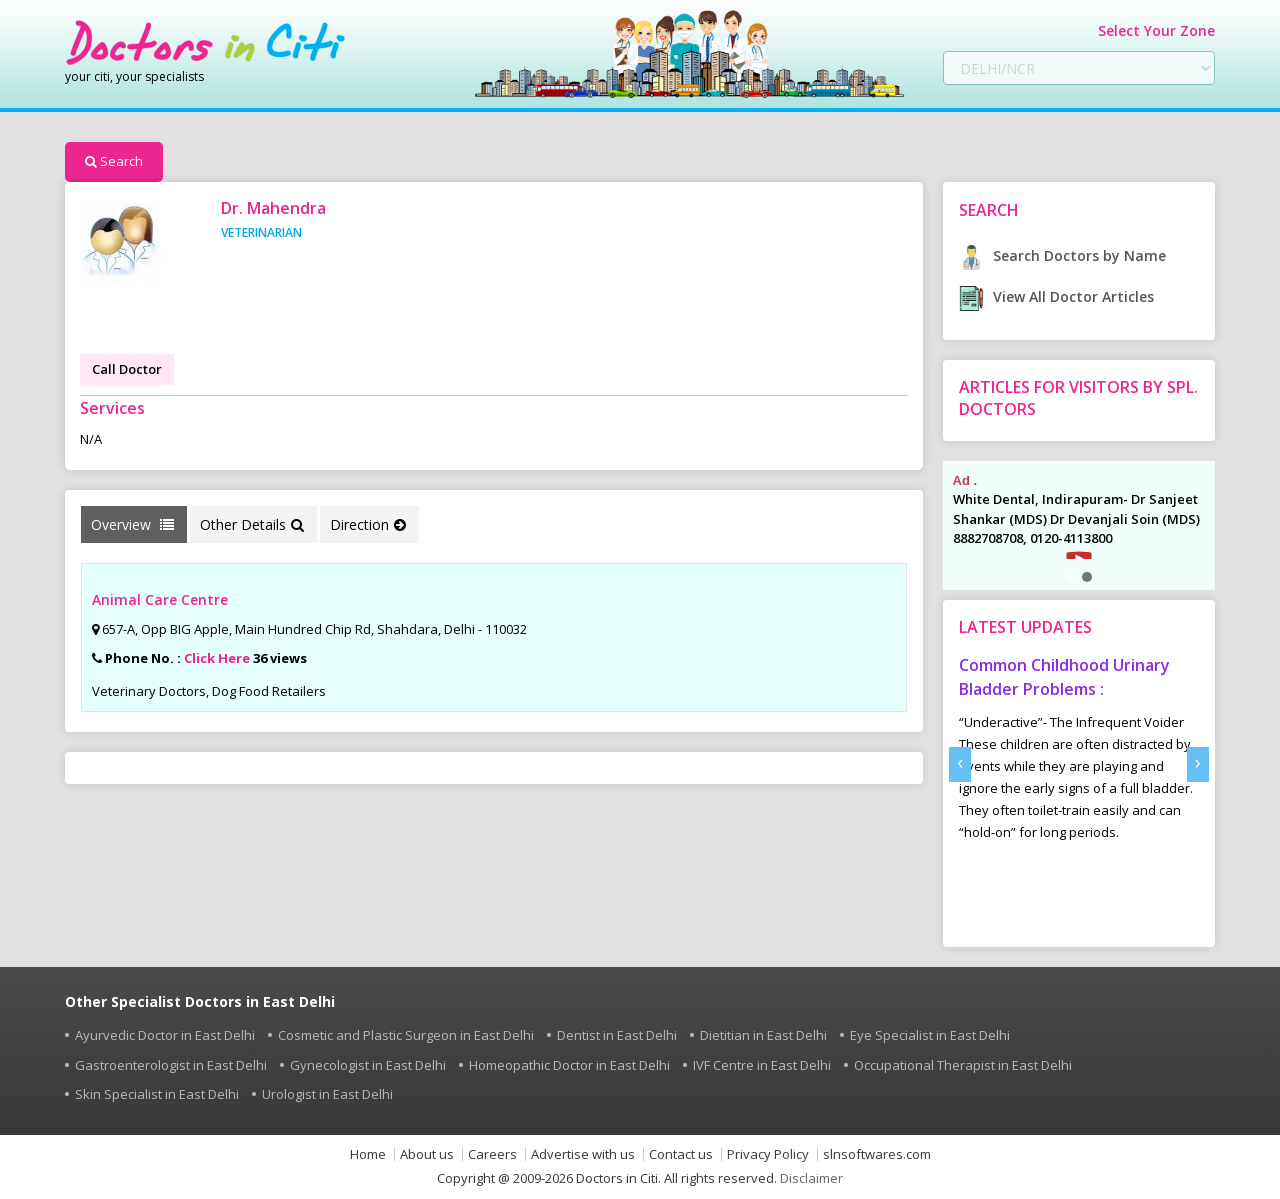 The height and width of the screenshot is (1199, 1280). I want to click on Dietitian in East Delhi, so click(763, 1035).